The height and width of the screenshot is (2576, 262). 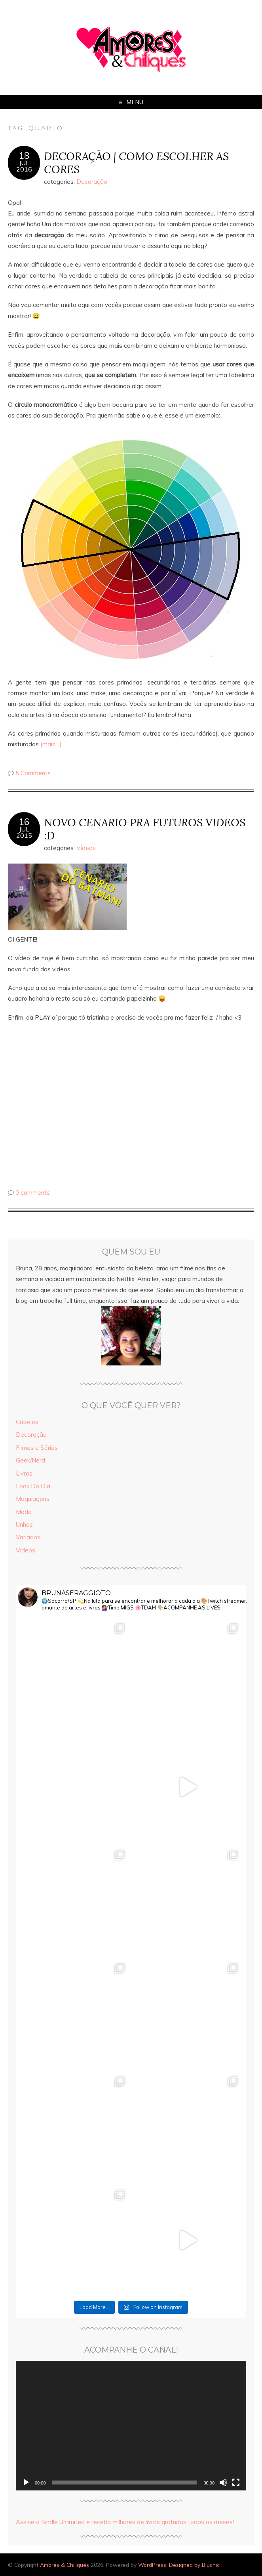 What do you see at coordinates (91, 181) in the screenshot?
I see `Decoração` at bounding box center [91, 181].